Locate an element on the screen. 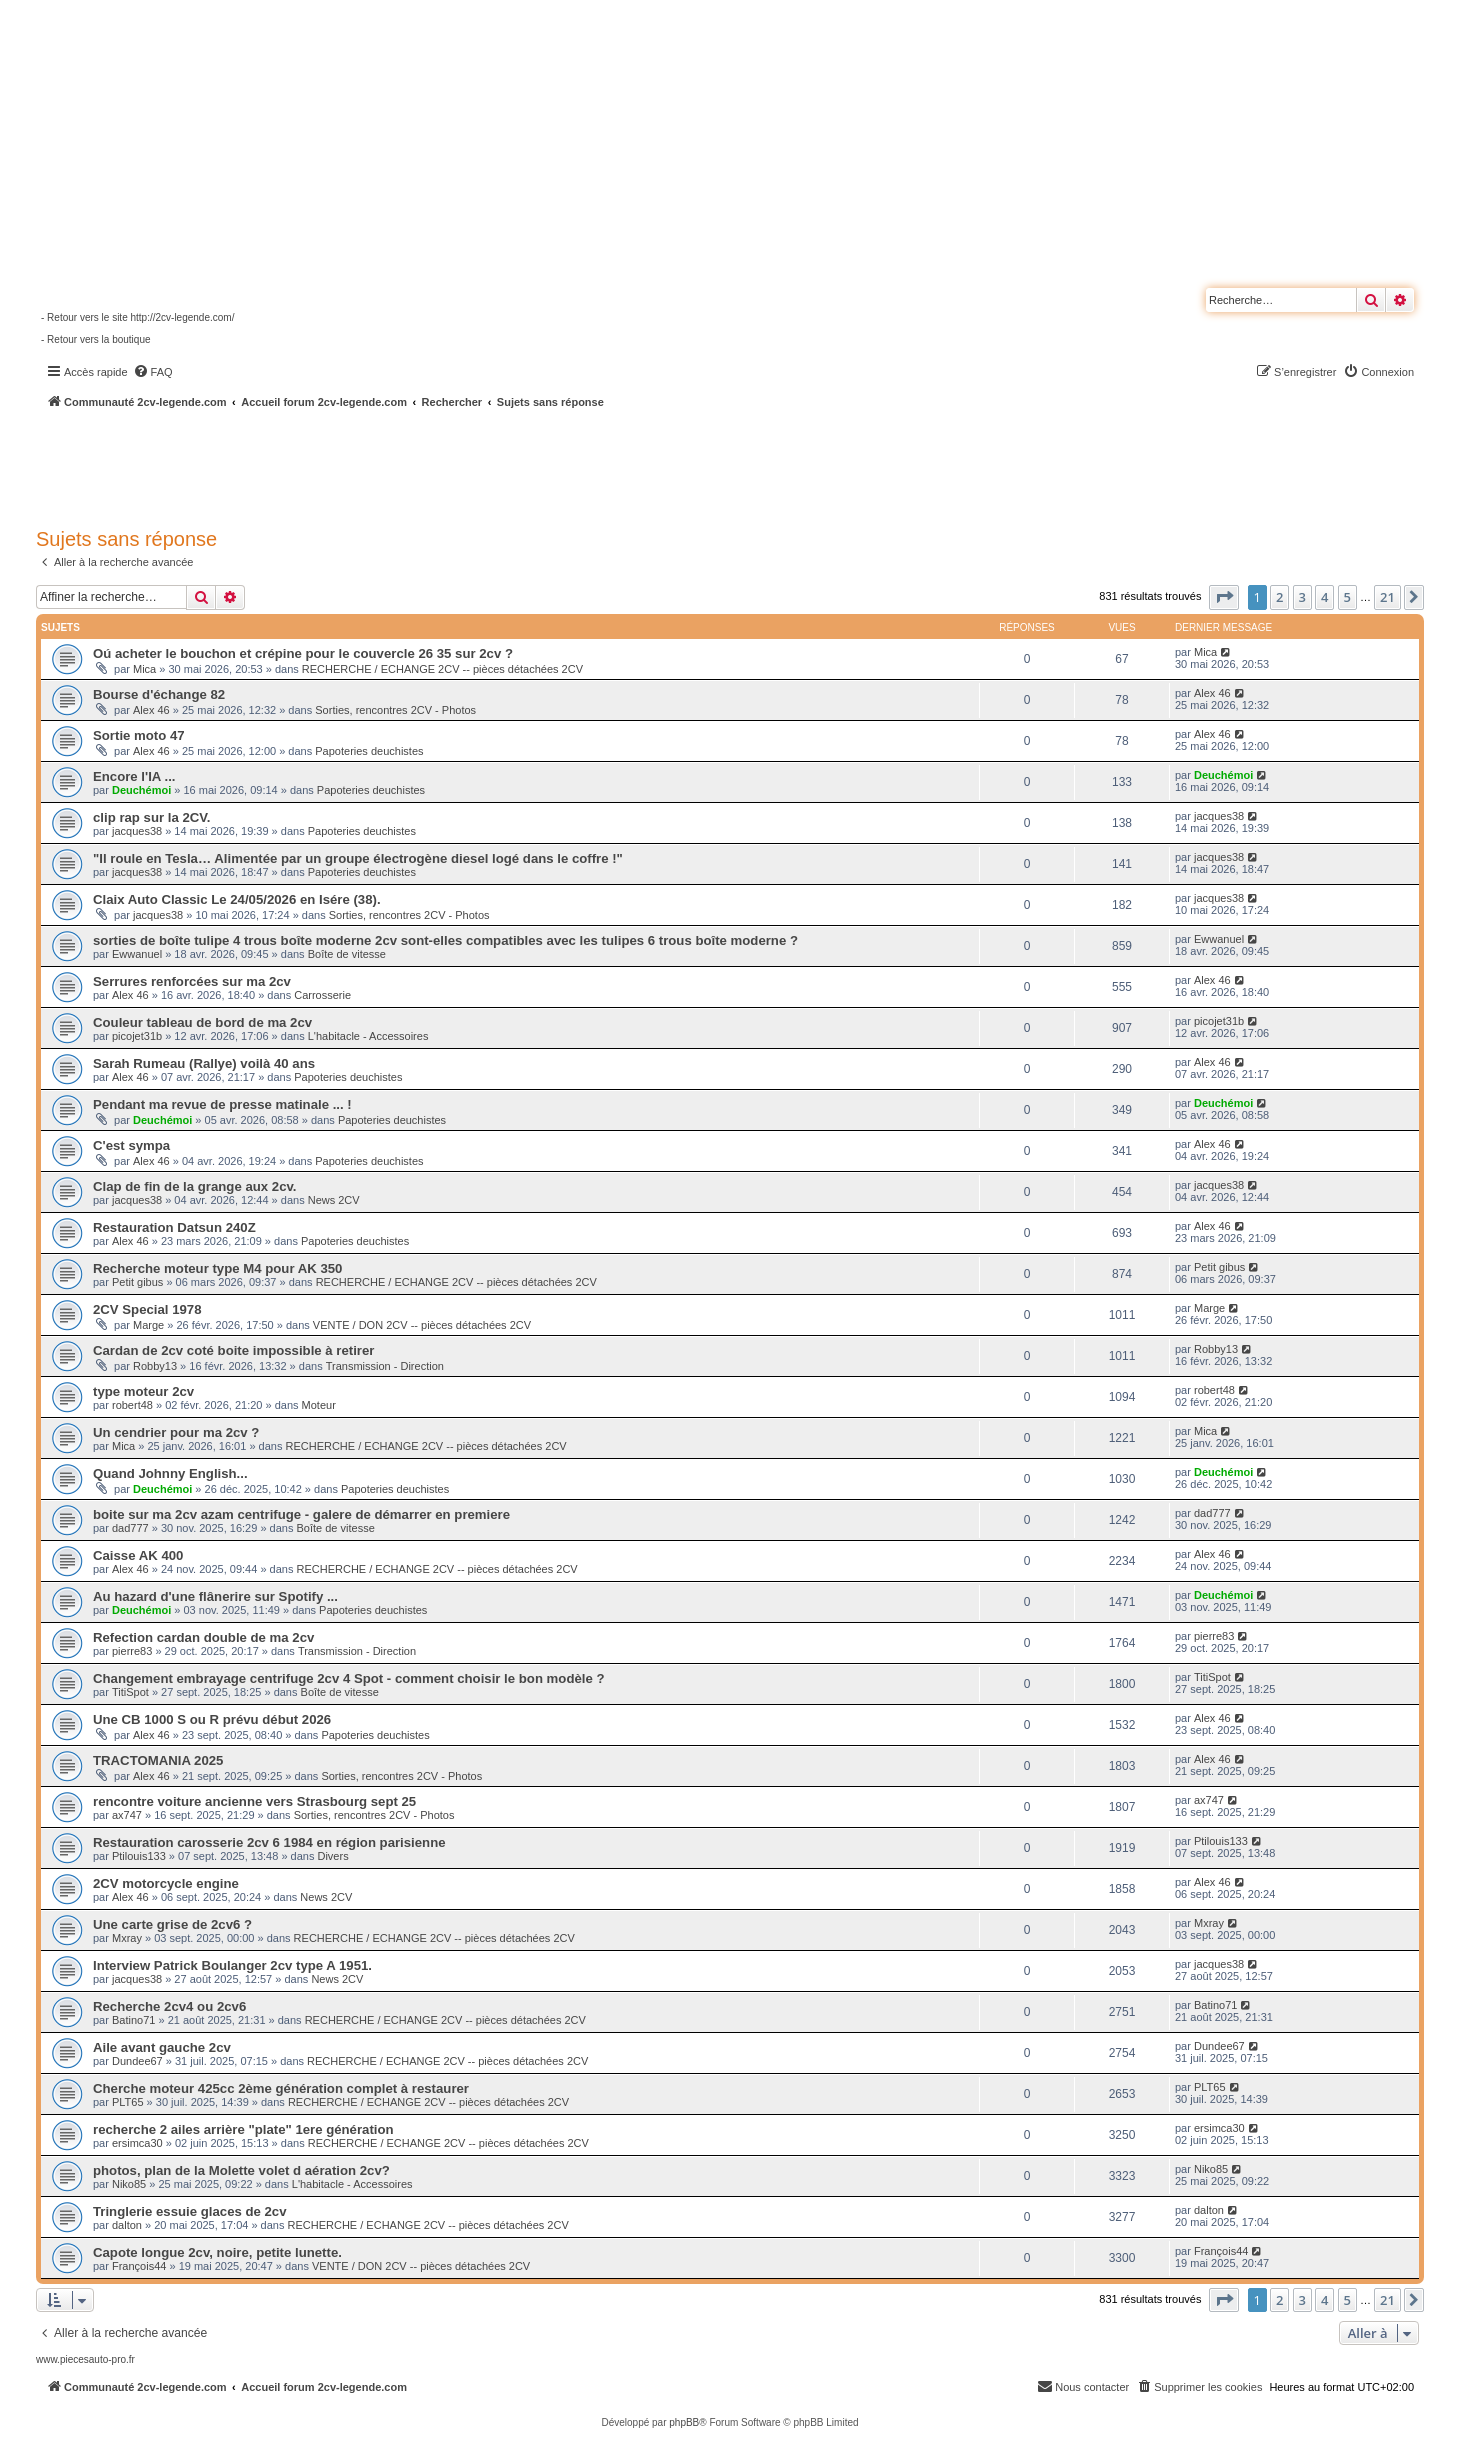  Deuchémoi is located at coordinates (141, 790).